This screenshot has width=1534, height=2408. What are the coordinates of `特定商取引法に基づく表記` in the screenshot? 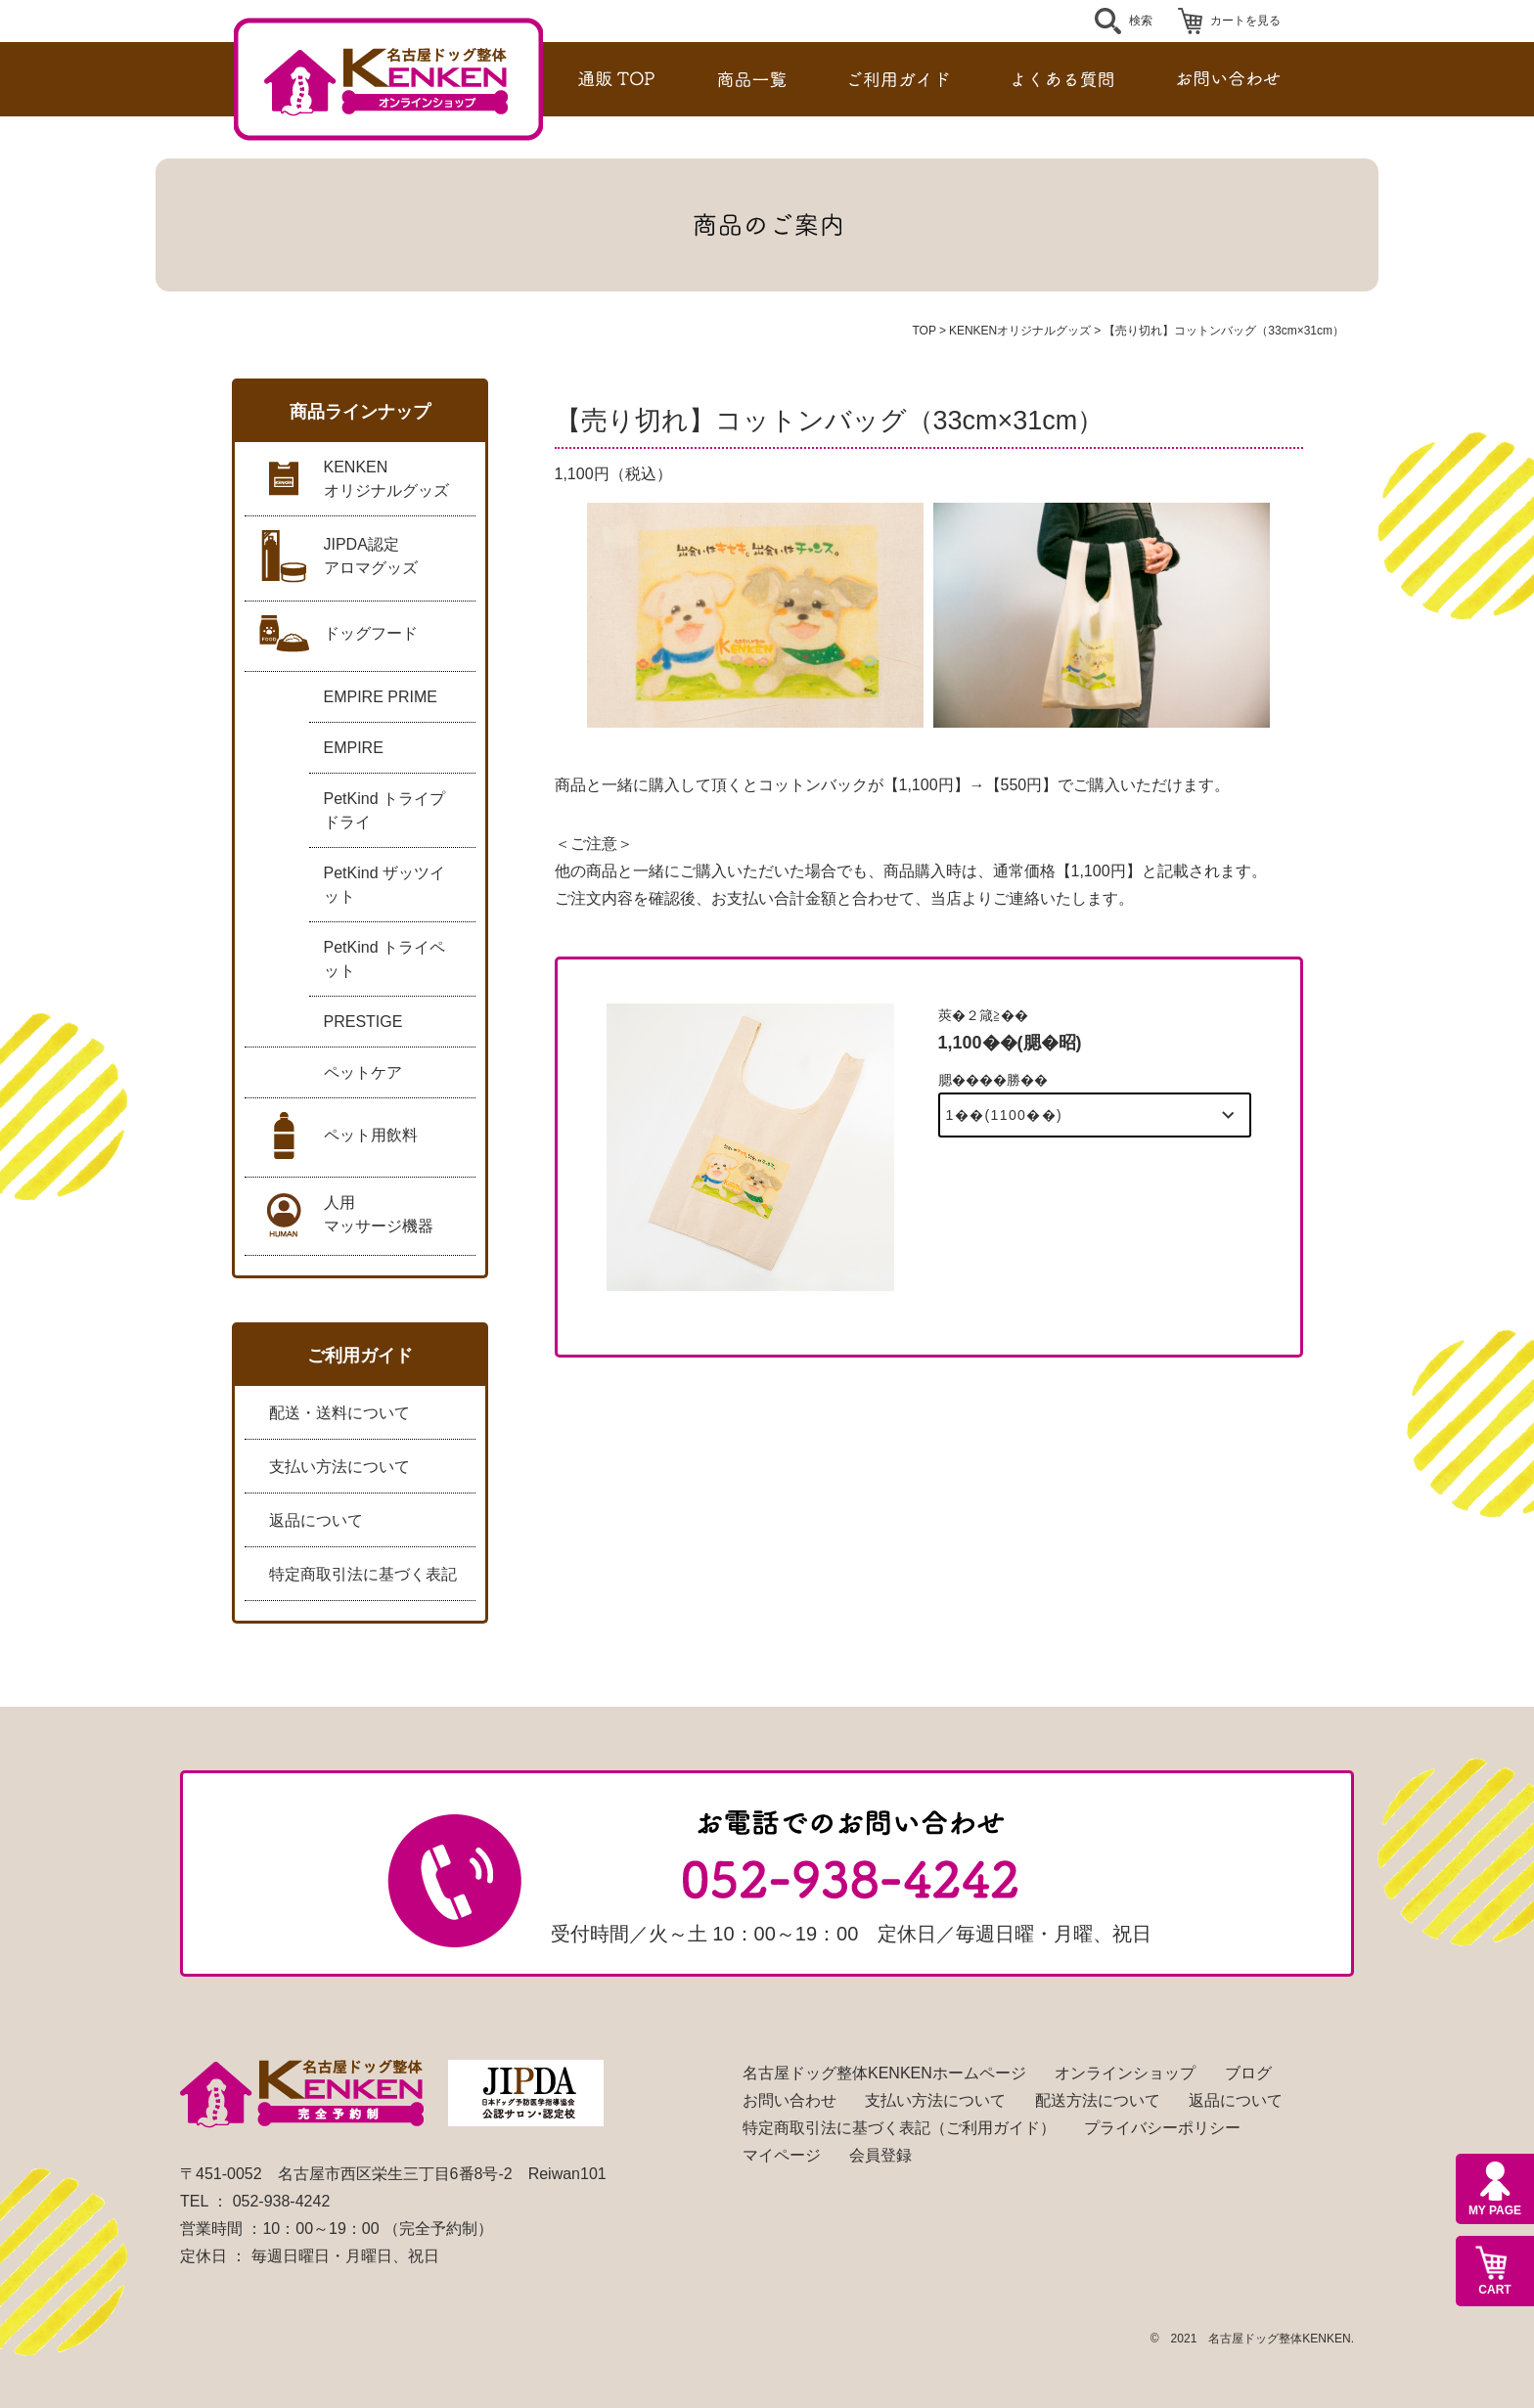 It's located at (363, 1574).